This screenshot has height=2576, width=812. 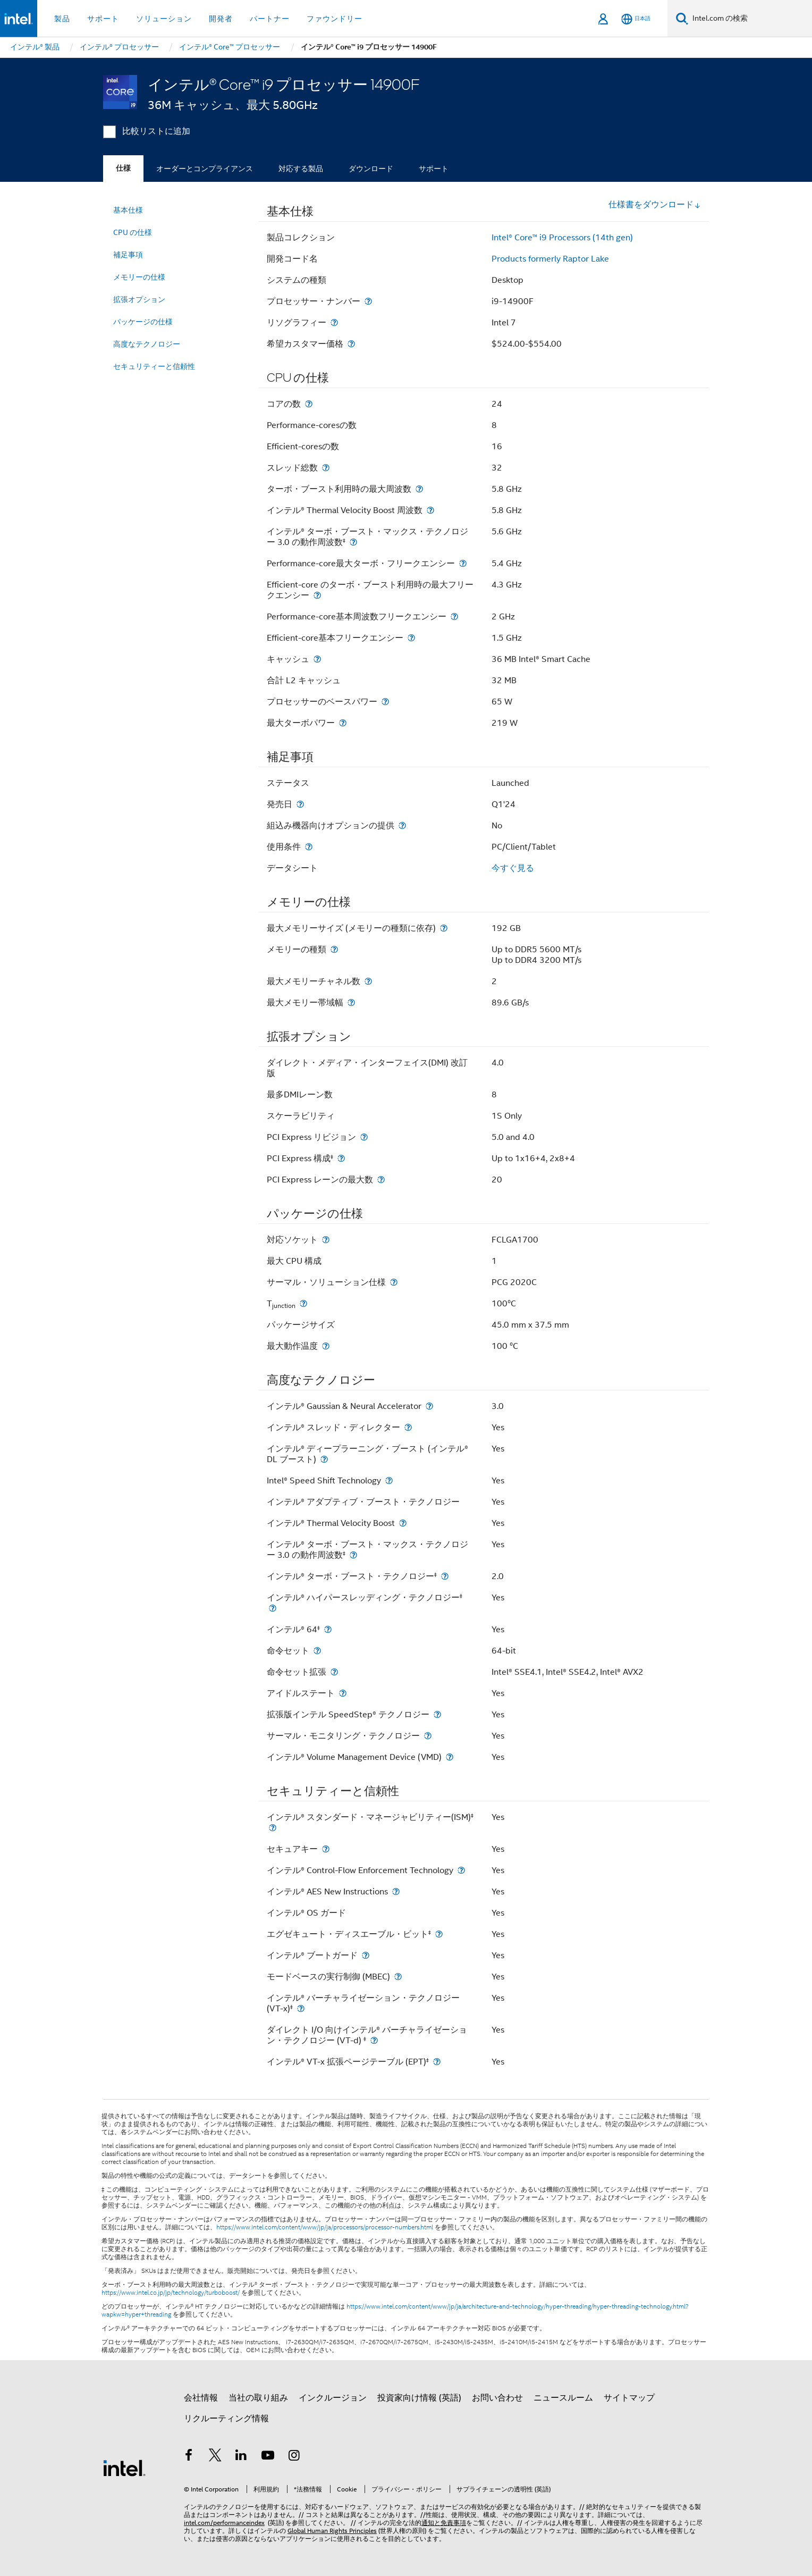 I want to click on 会社情報, so click(x=201, y=2398).